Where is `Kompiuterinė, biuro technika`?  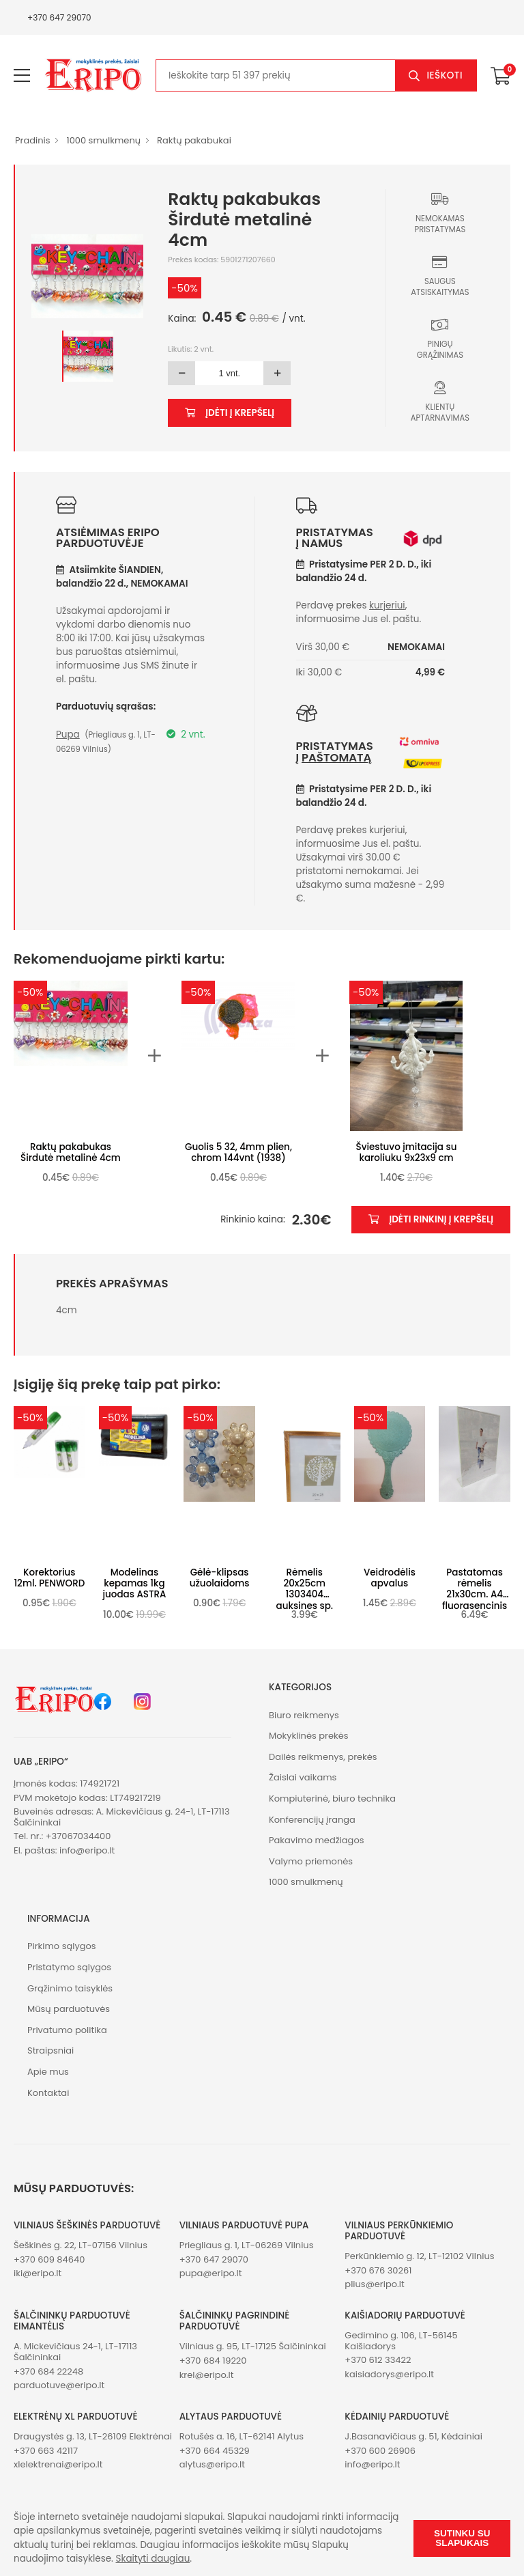 Kompiuterinė, biuro technika is located at coordinates (332, 1798).